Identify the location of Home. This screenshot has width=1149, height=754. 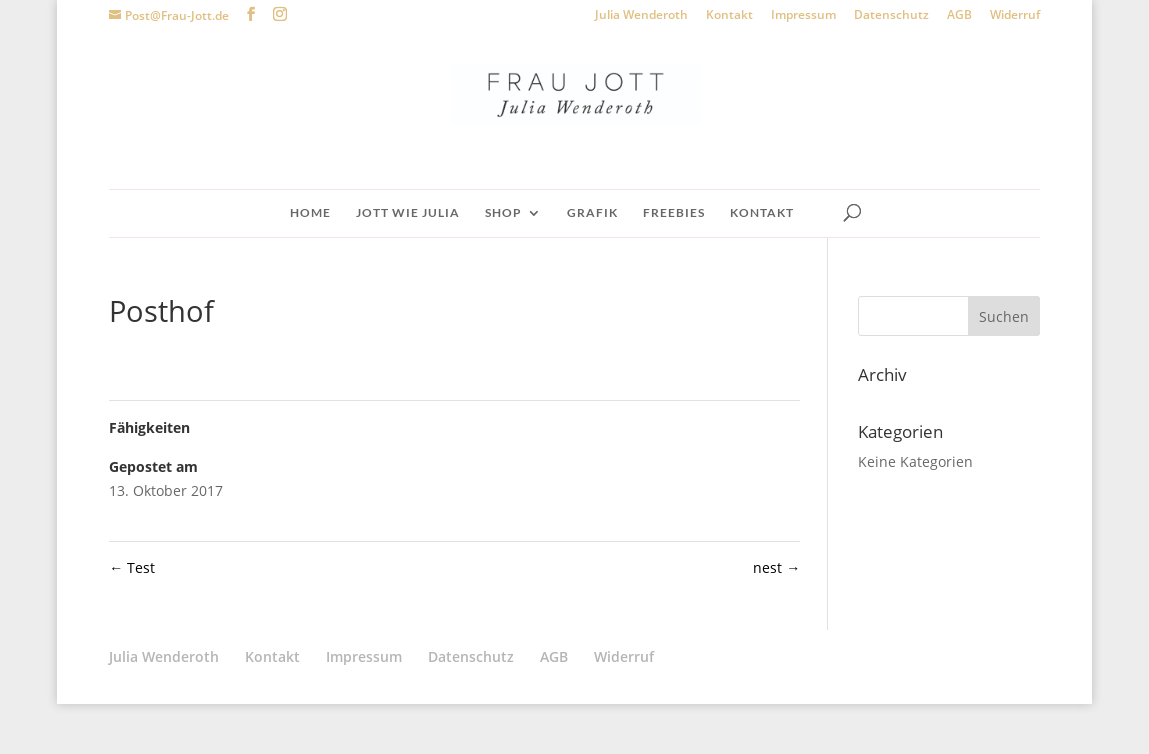
(310, 213).